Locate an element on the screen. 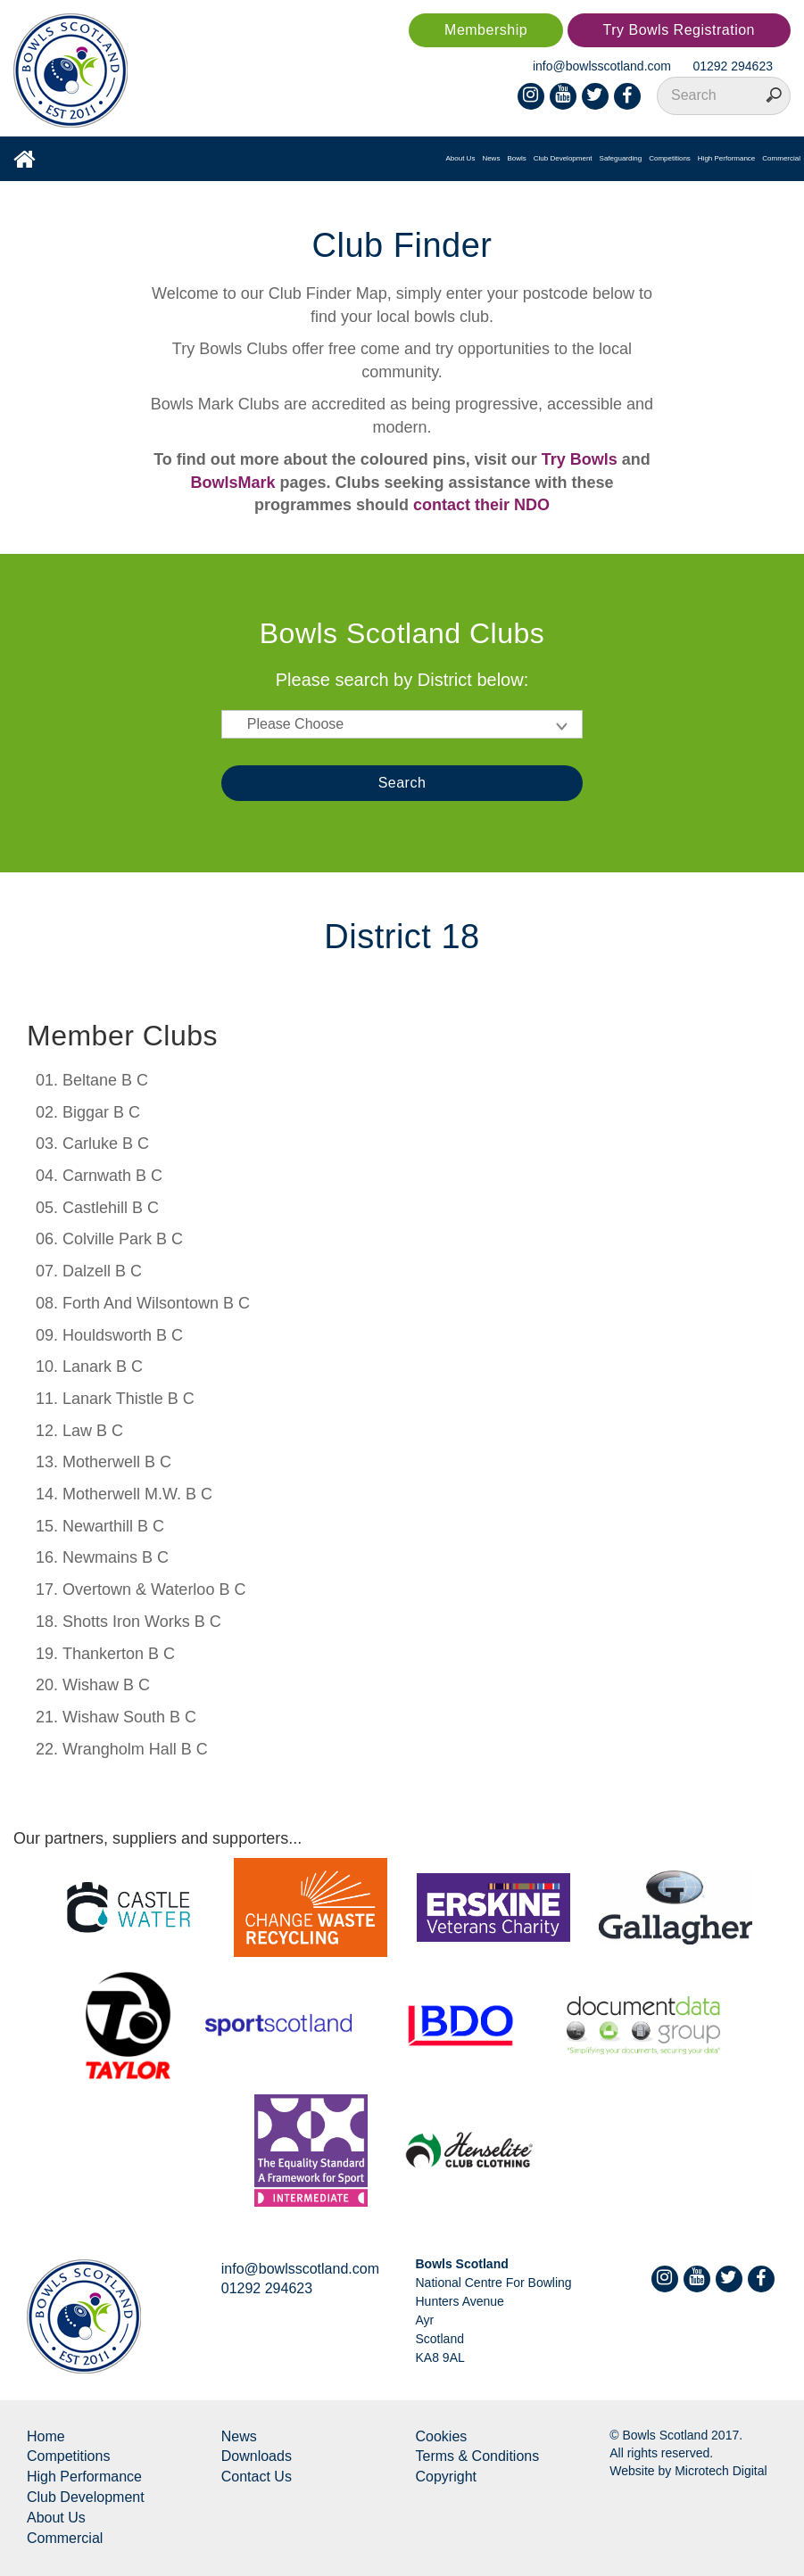  Try Bowls Registration is located at coordinates (679, 29).